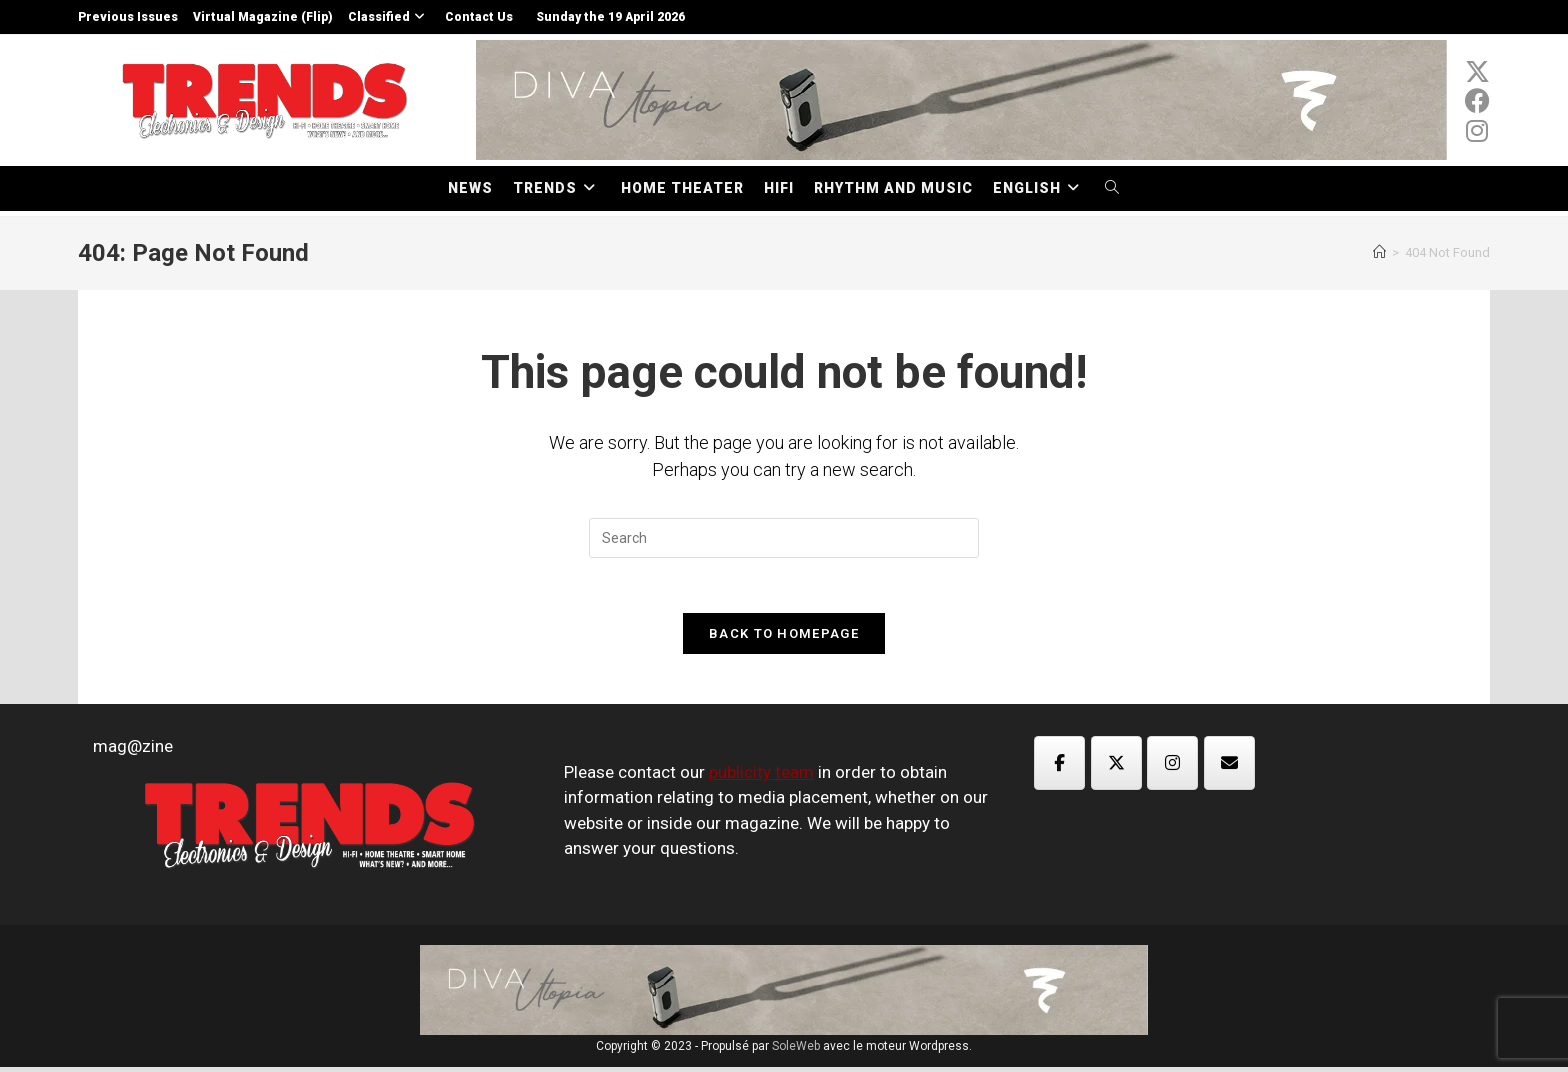  I want to click on [Magazine TED on Envelope], so click(1229, 768).